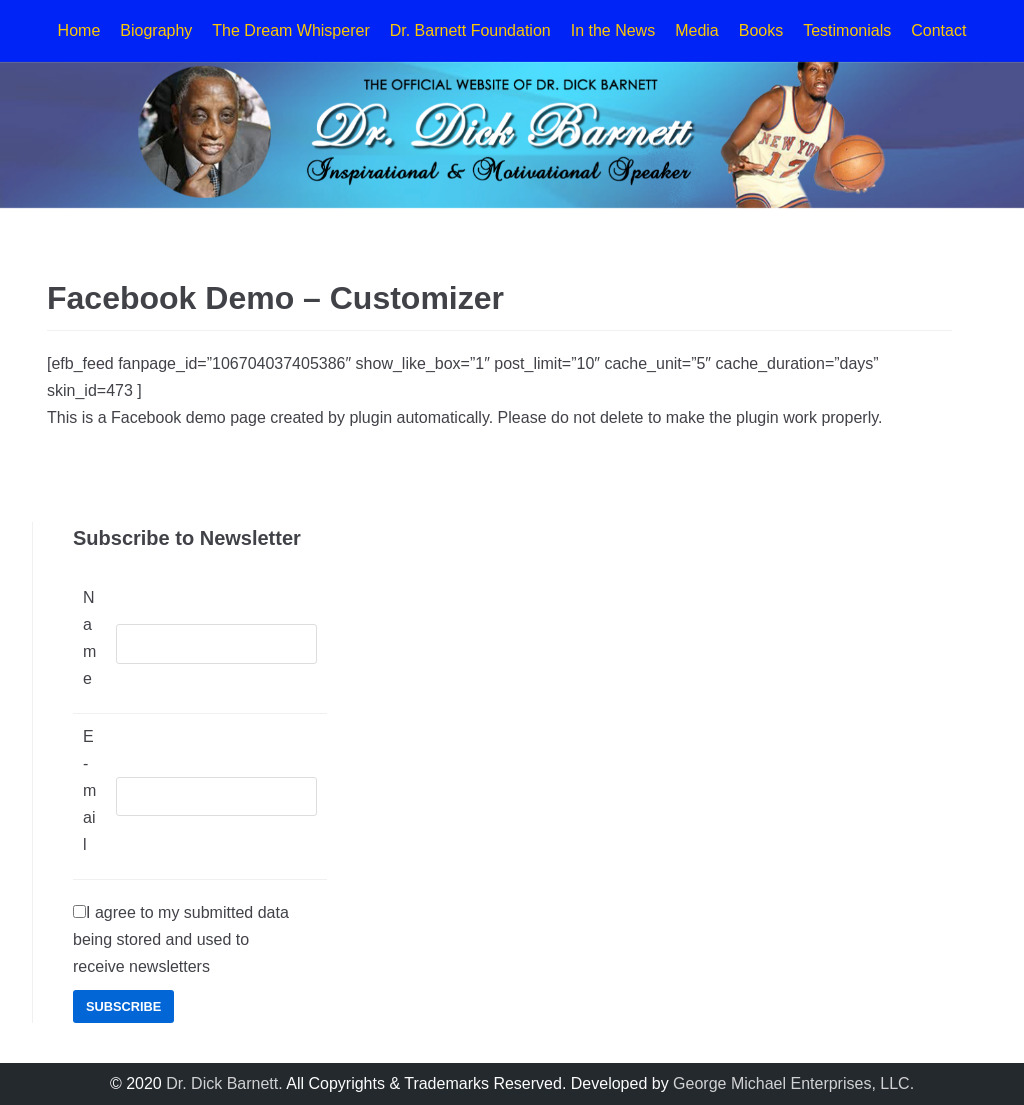 The image size is (1024, 1105). What do you see at coordinates (89, 790) in the screenshot?
I see `E-mail` at bounding box center [89, 790].